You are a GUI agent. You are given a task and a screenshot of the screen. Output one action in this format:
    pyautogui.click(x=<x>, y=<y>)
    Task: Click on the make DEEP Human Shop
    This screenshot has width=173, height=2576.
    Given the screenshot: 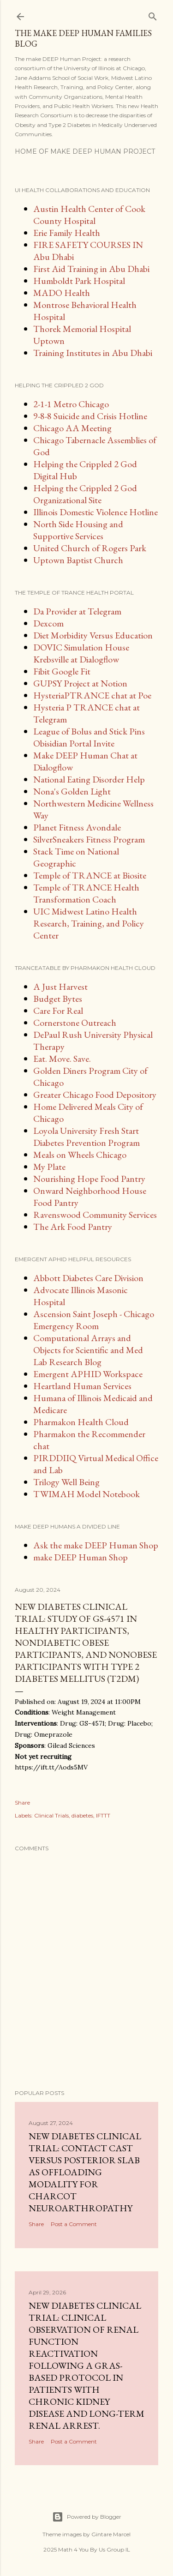 What is the action you would take?
    pyautogui.click(x=80, y=1557)
    